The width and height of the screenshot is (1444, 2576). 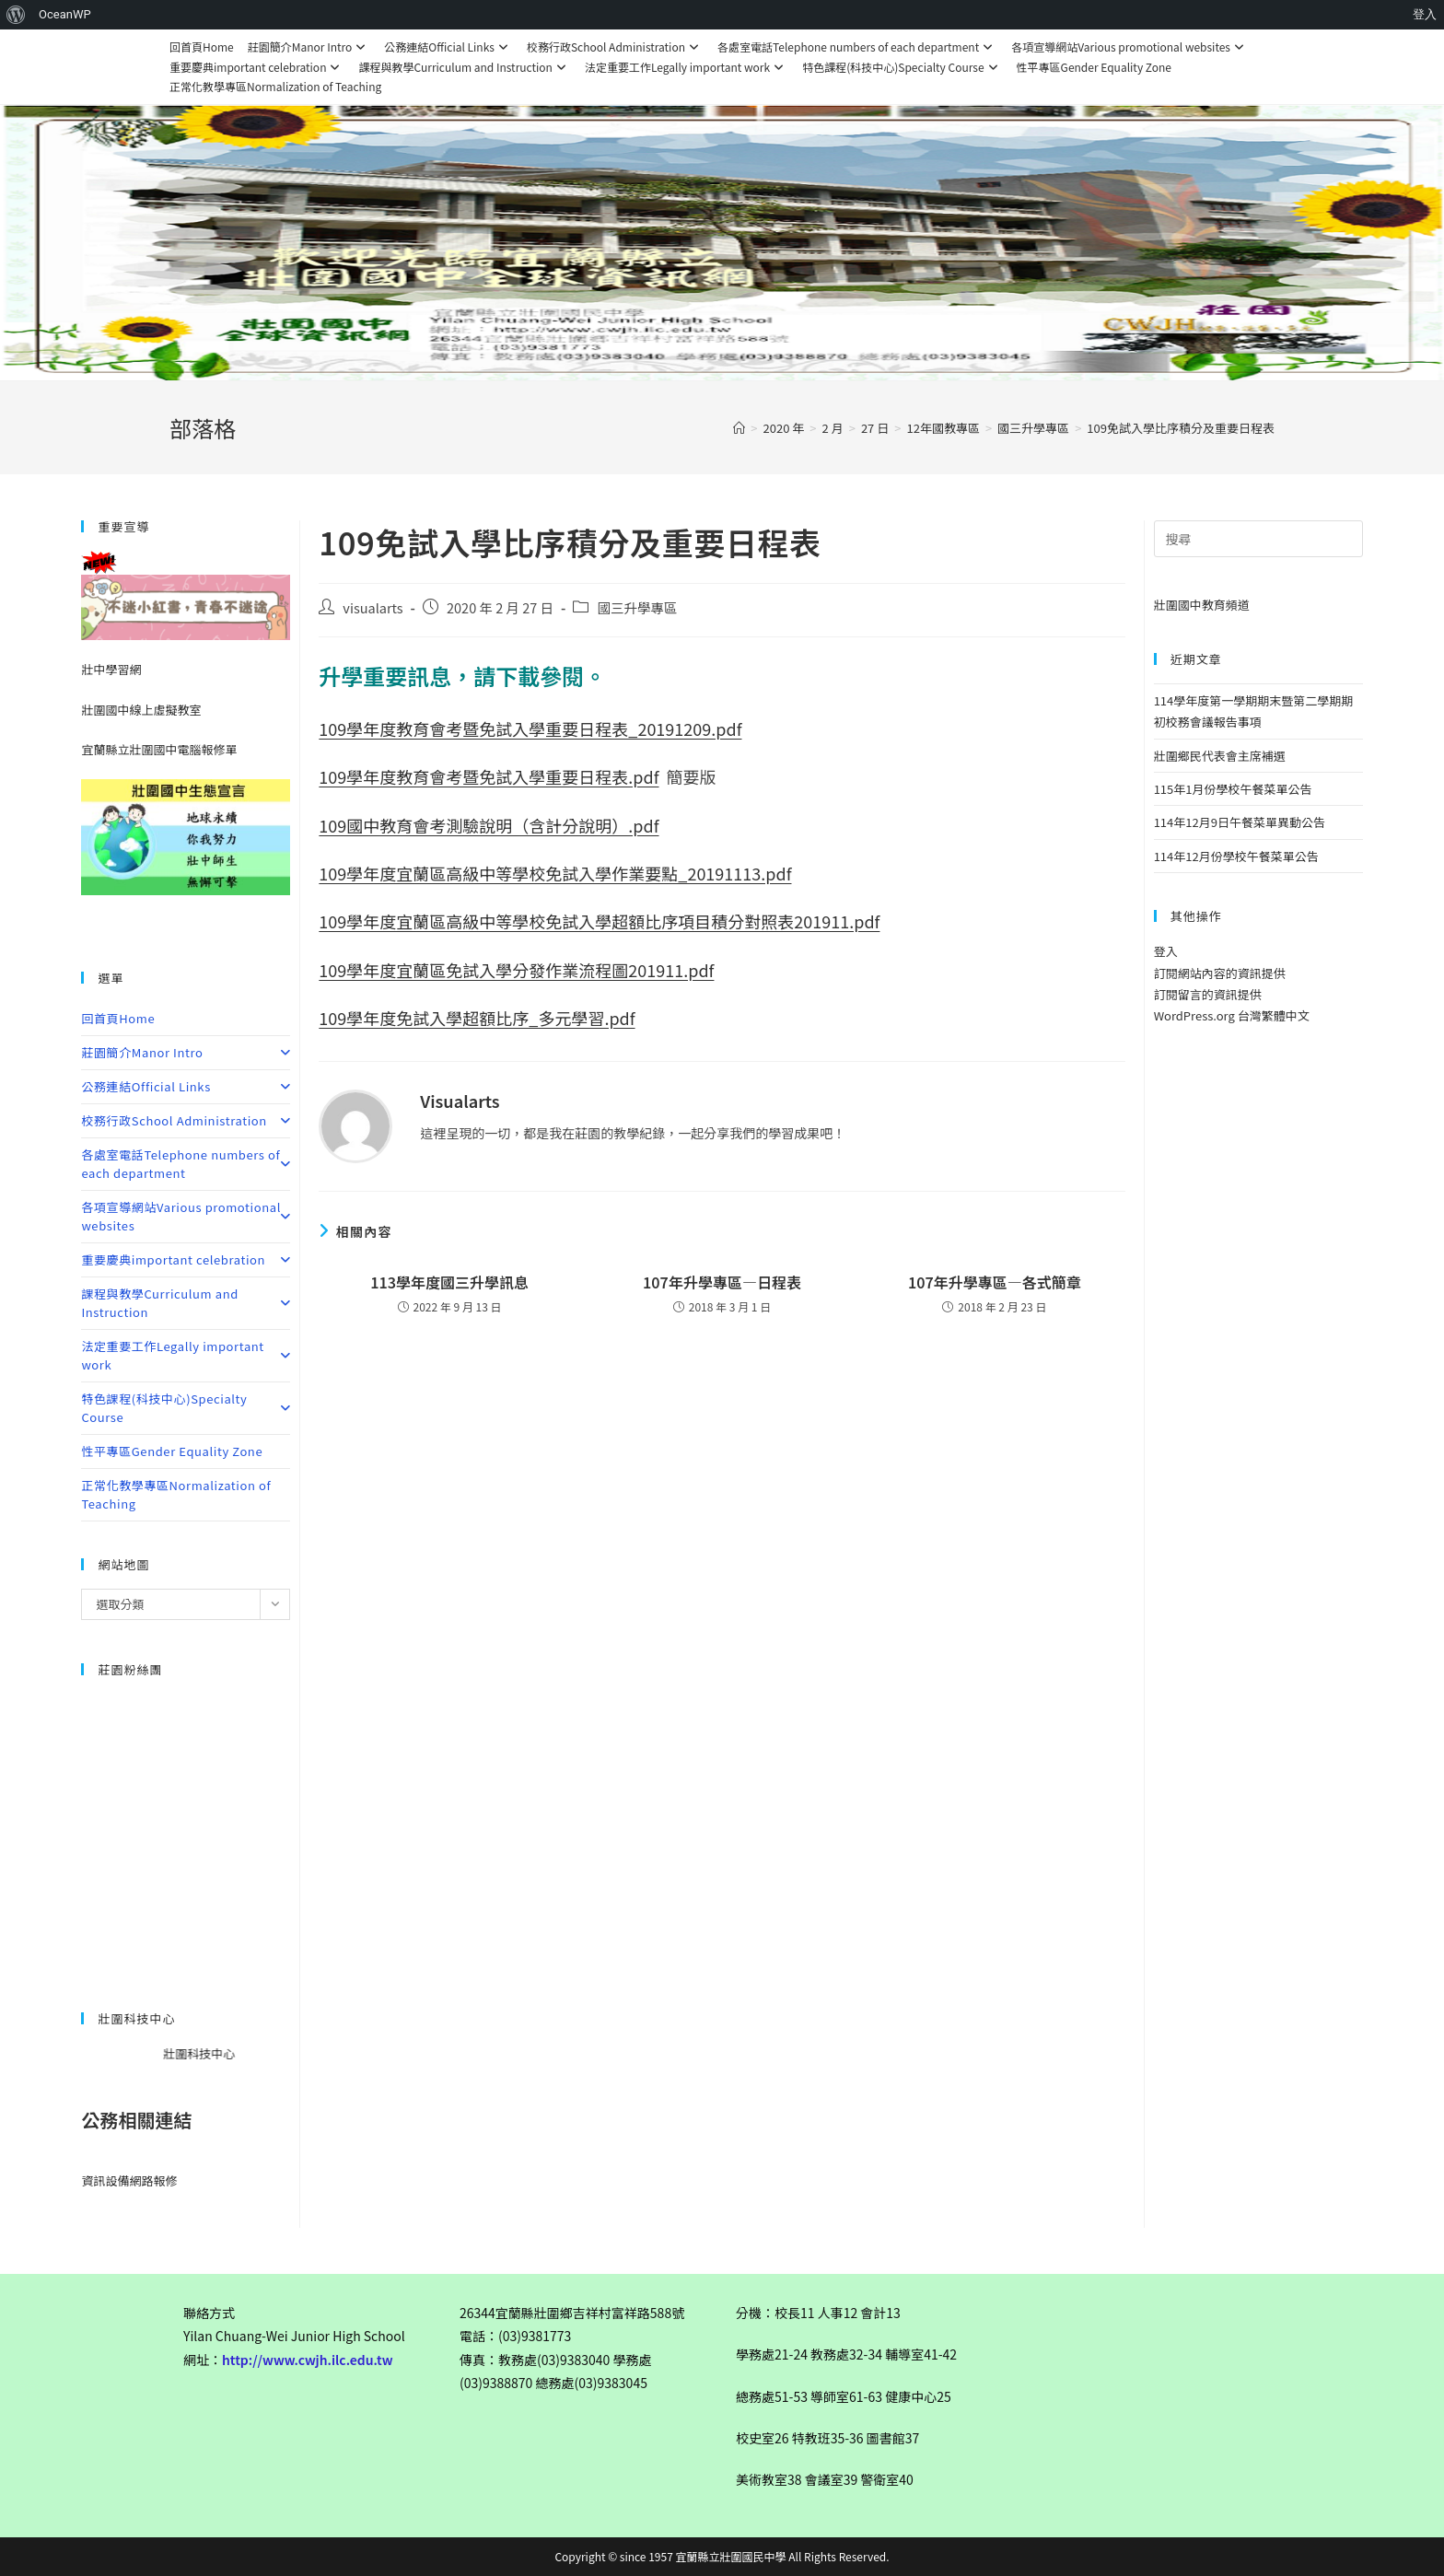 I want to click on 115年1月份學校午餐菜單公告, so click(x=1233, y=789).